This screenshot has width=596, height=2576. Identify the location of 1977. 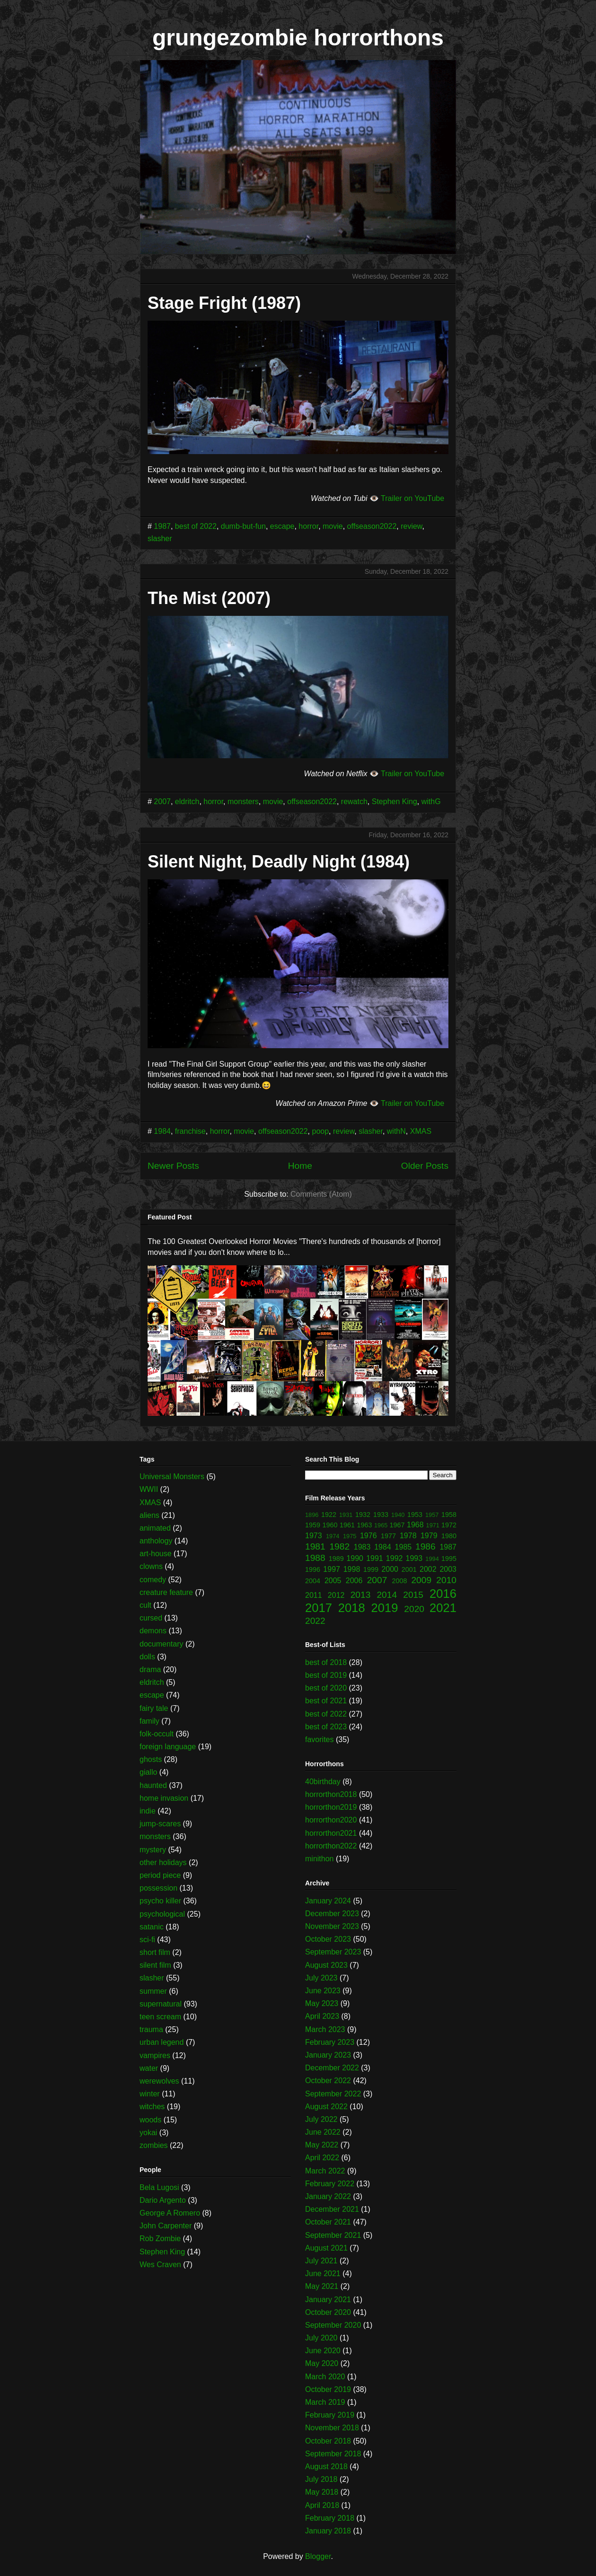
(388, 1536).